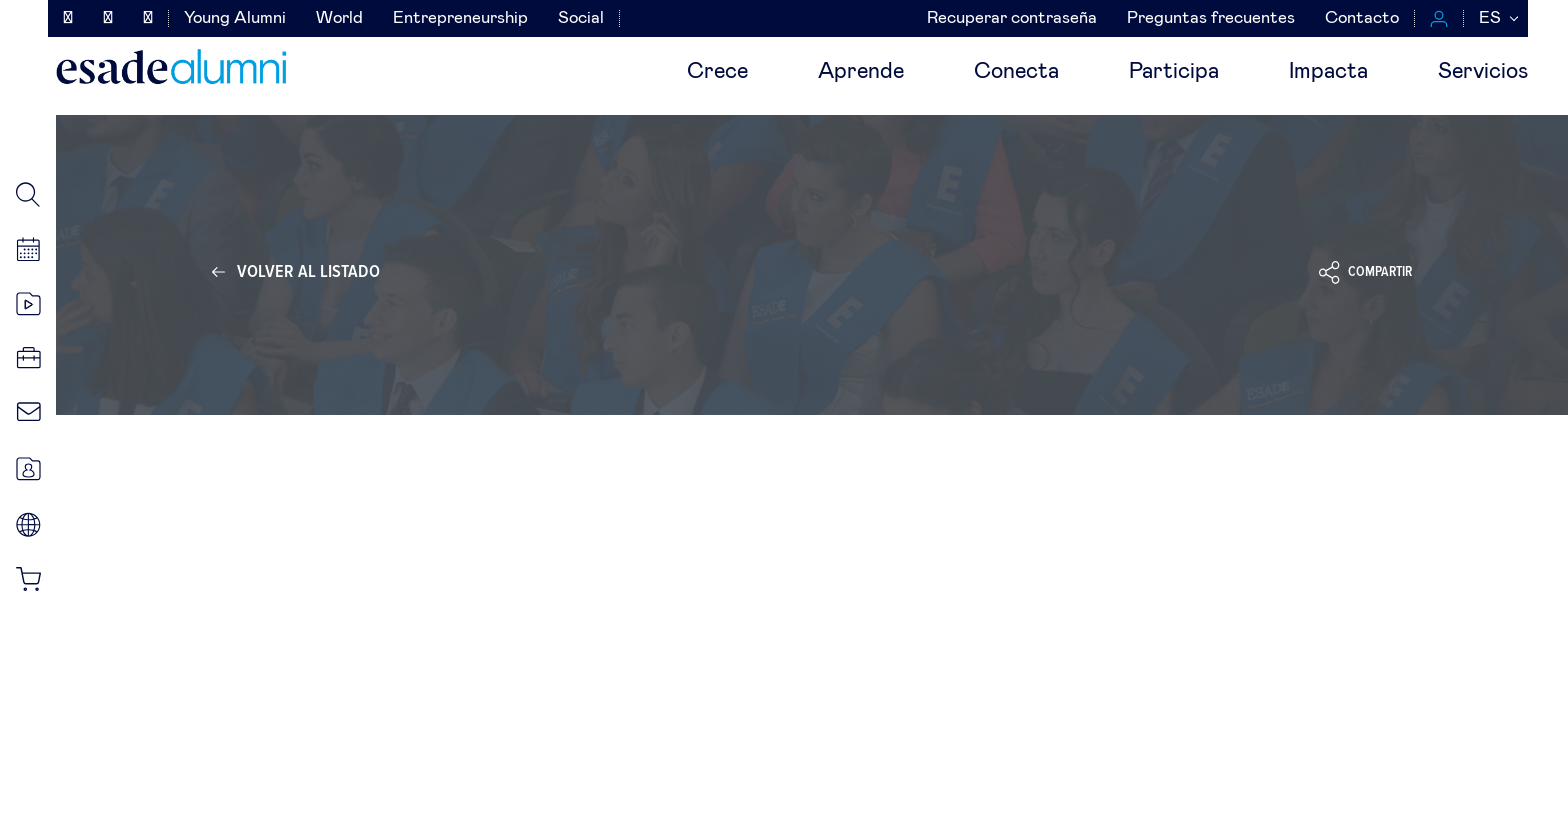 The height and width of the screenshot is (827, 1568). I want to click on Young Alumni, so click(235, 18).